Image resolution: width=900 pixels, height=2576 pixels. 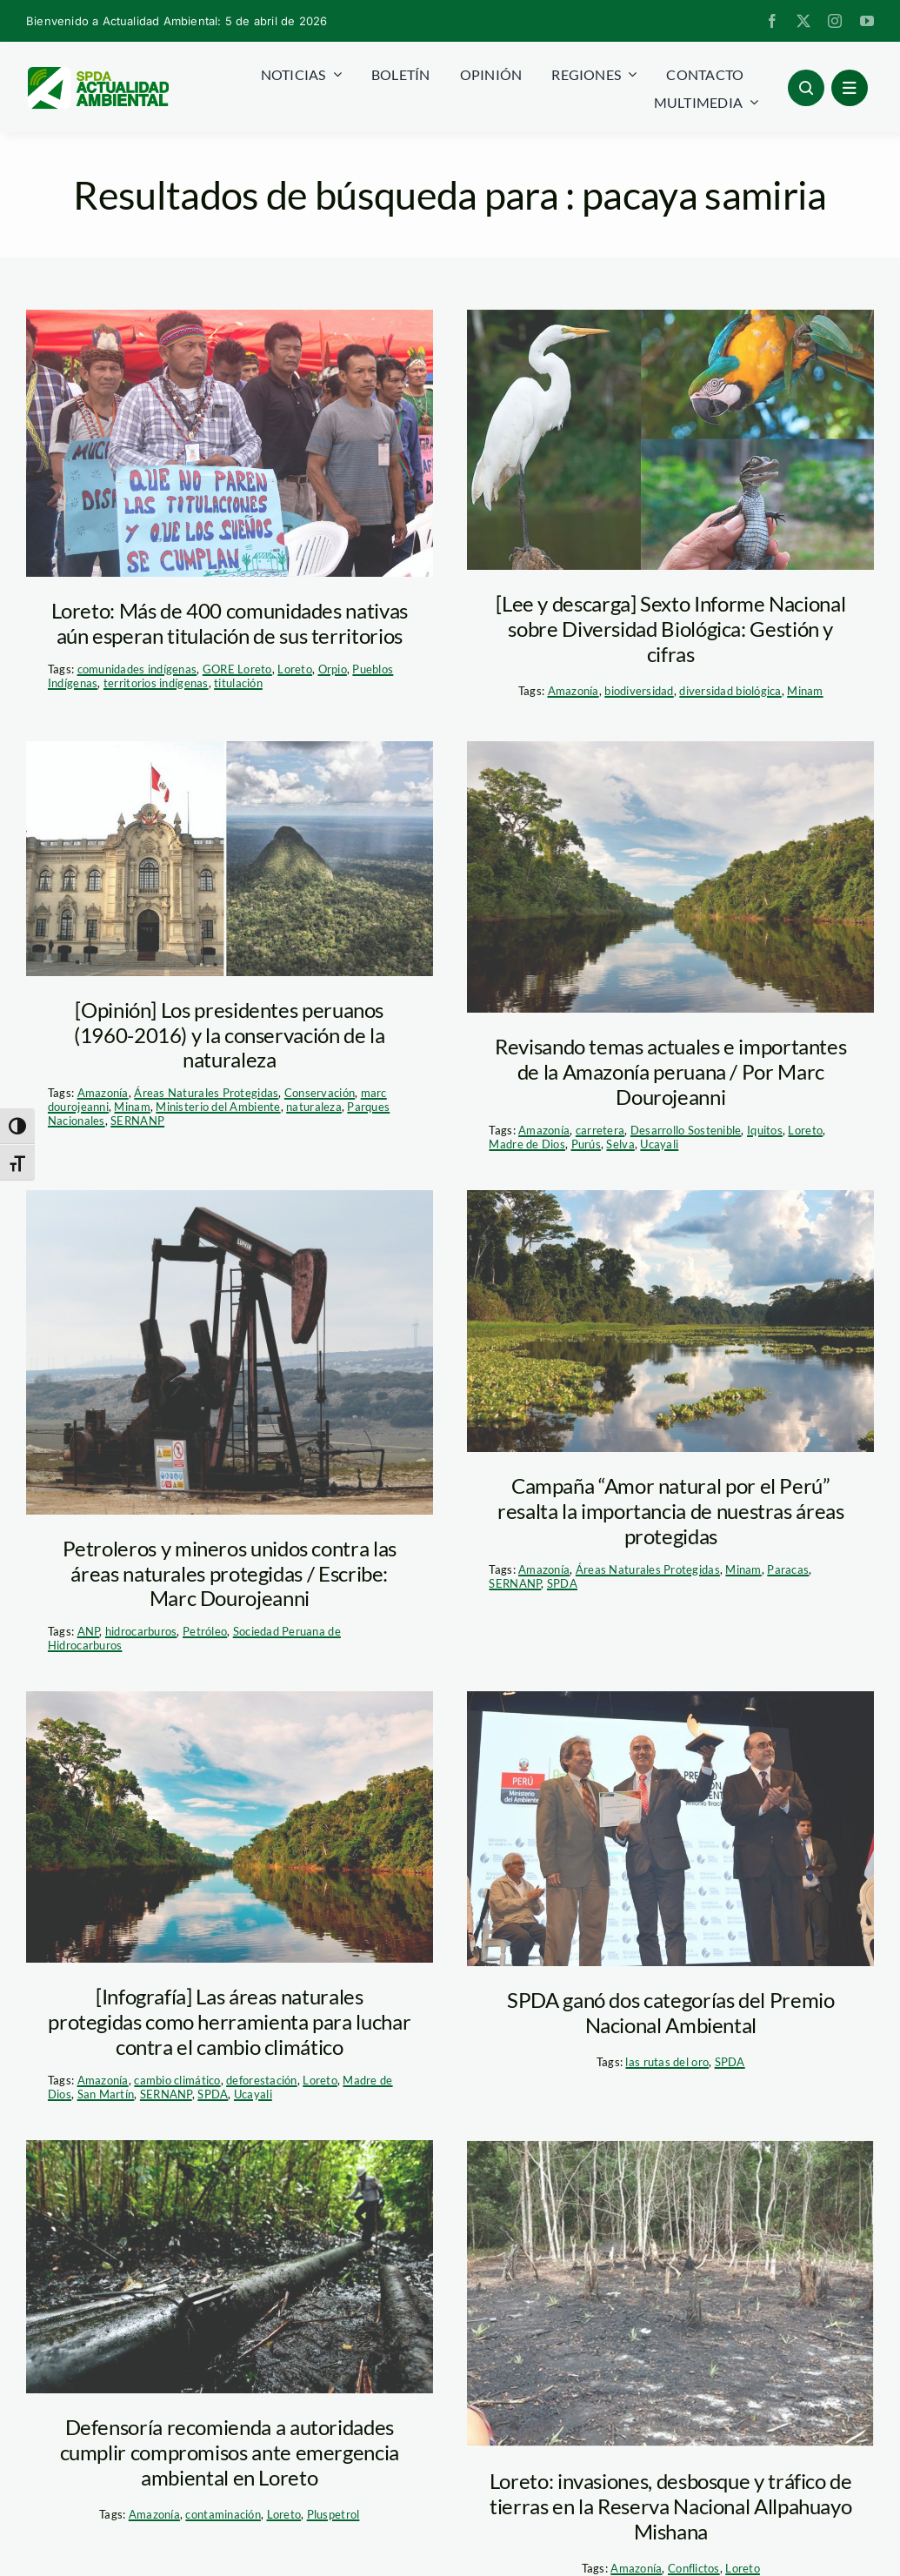 I want to click on Pluspetrol, so click(x=333, y=2514).